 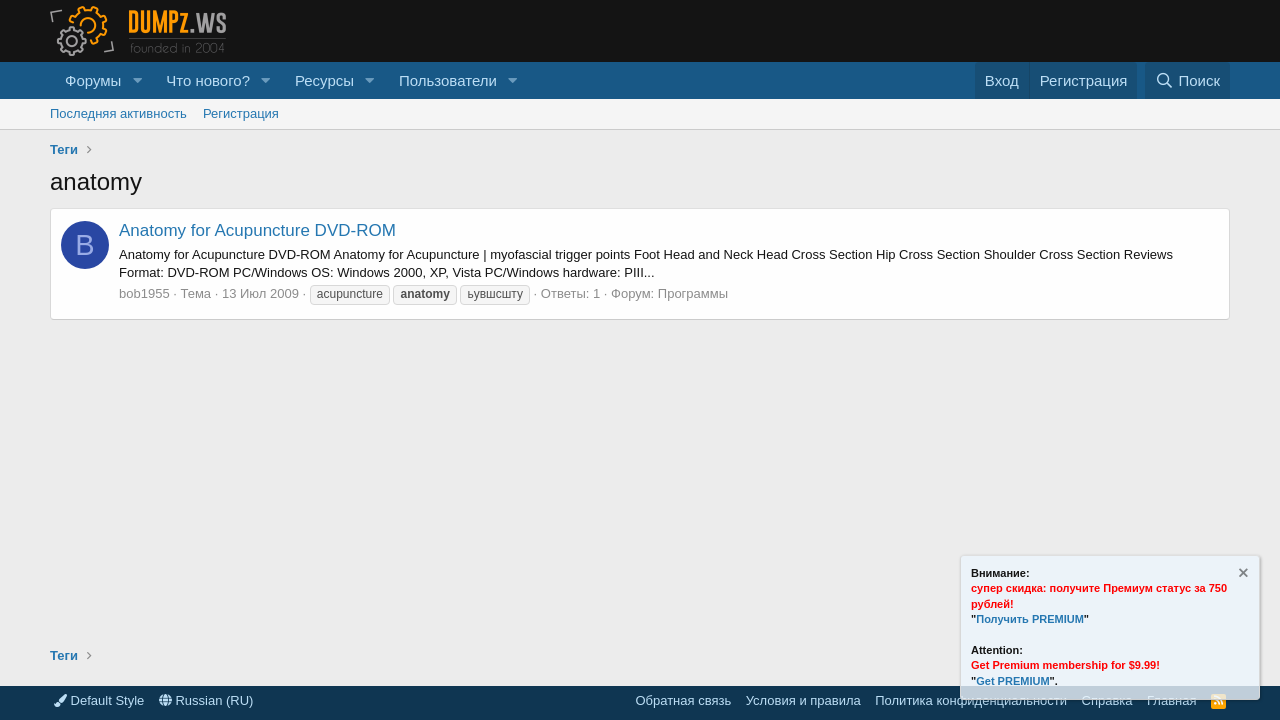 I want to click on bob1955, so click(x=144, y=293).